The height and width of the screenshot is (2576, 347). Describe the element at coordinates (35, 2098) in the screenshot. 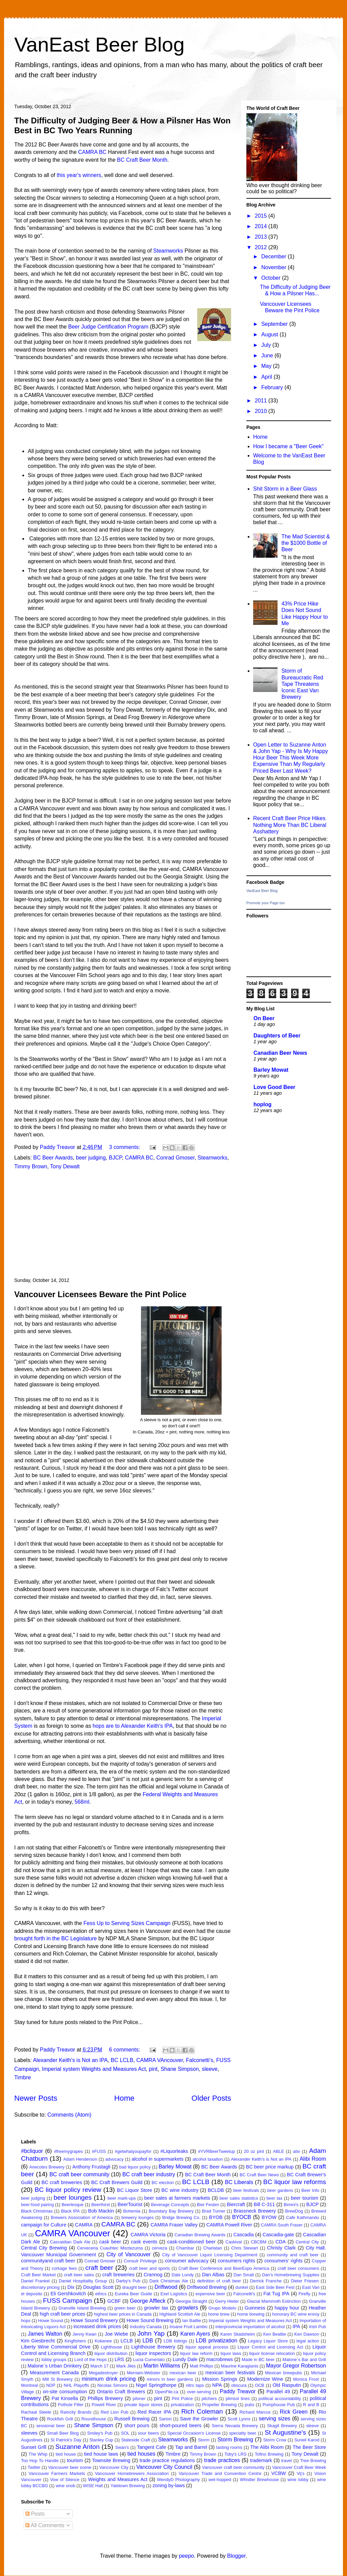

I see `Newer Posts` at that location.